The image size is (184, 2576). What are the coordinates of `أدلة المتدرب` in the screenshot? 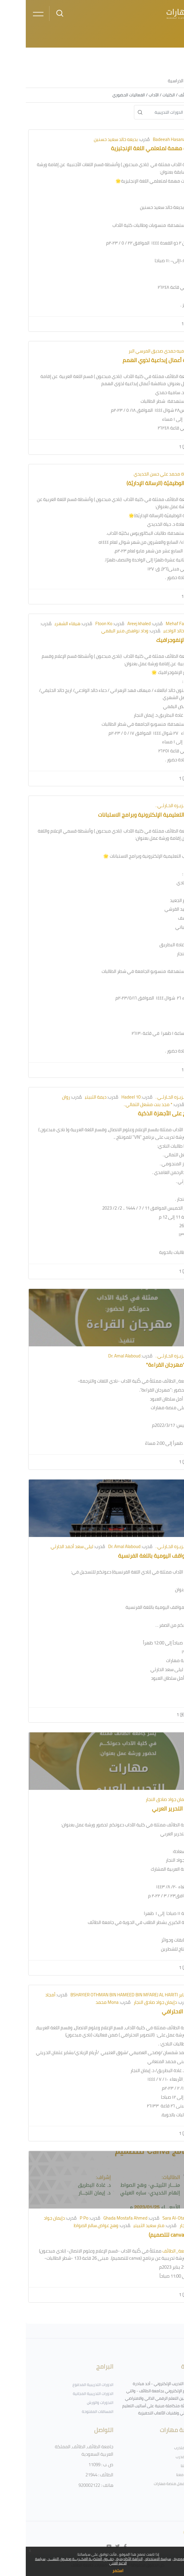 It's located at (158, 2447).